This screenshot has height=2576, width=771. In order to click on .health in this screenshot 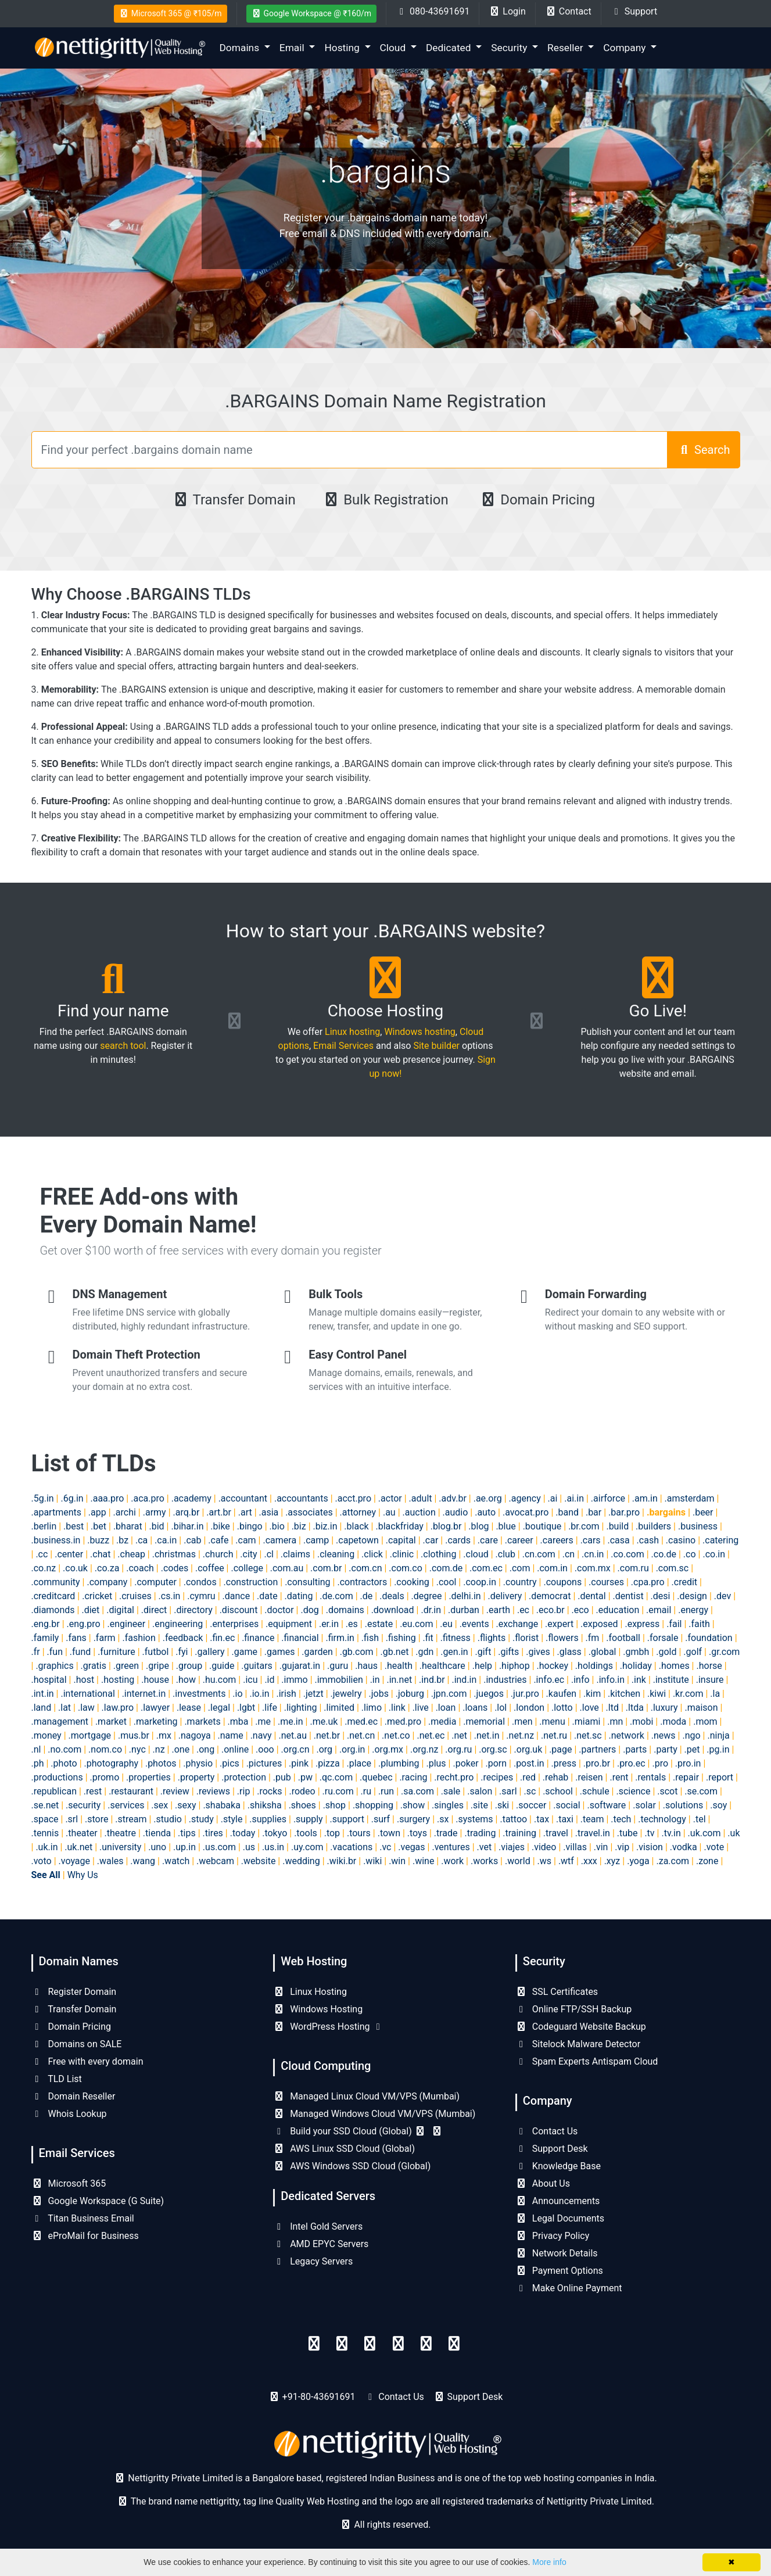, I will do `click(399, 1665)`.